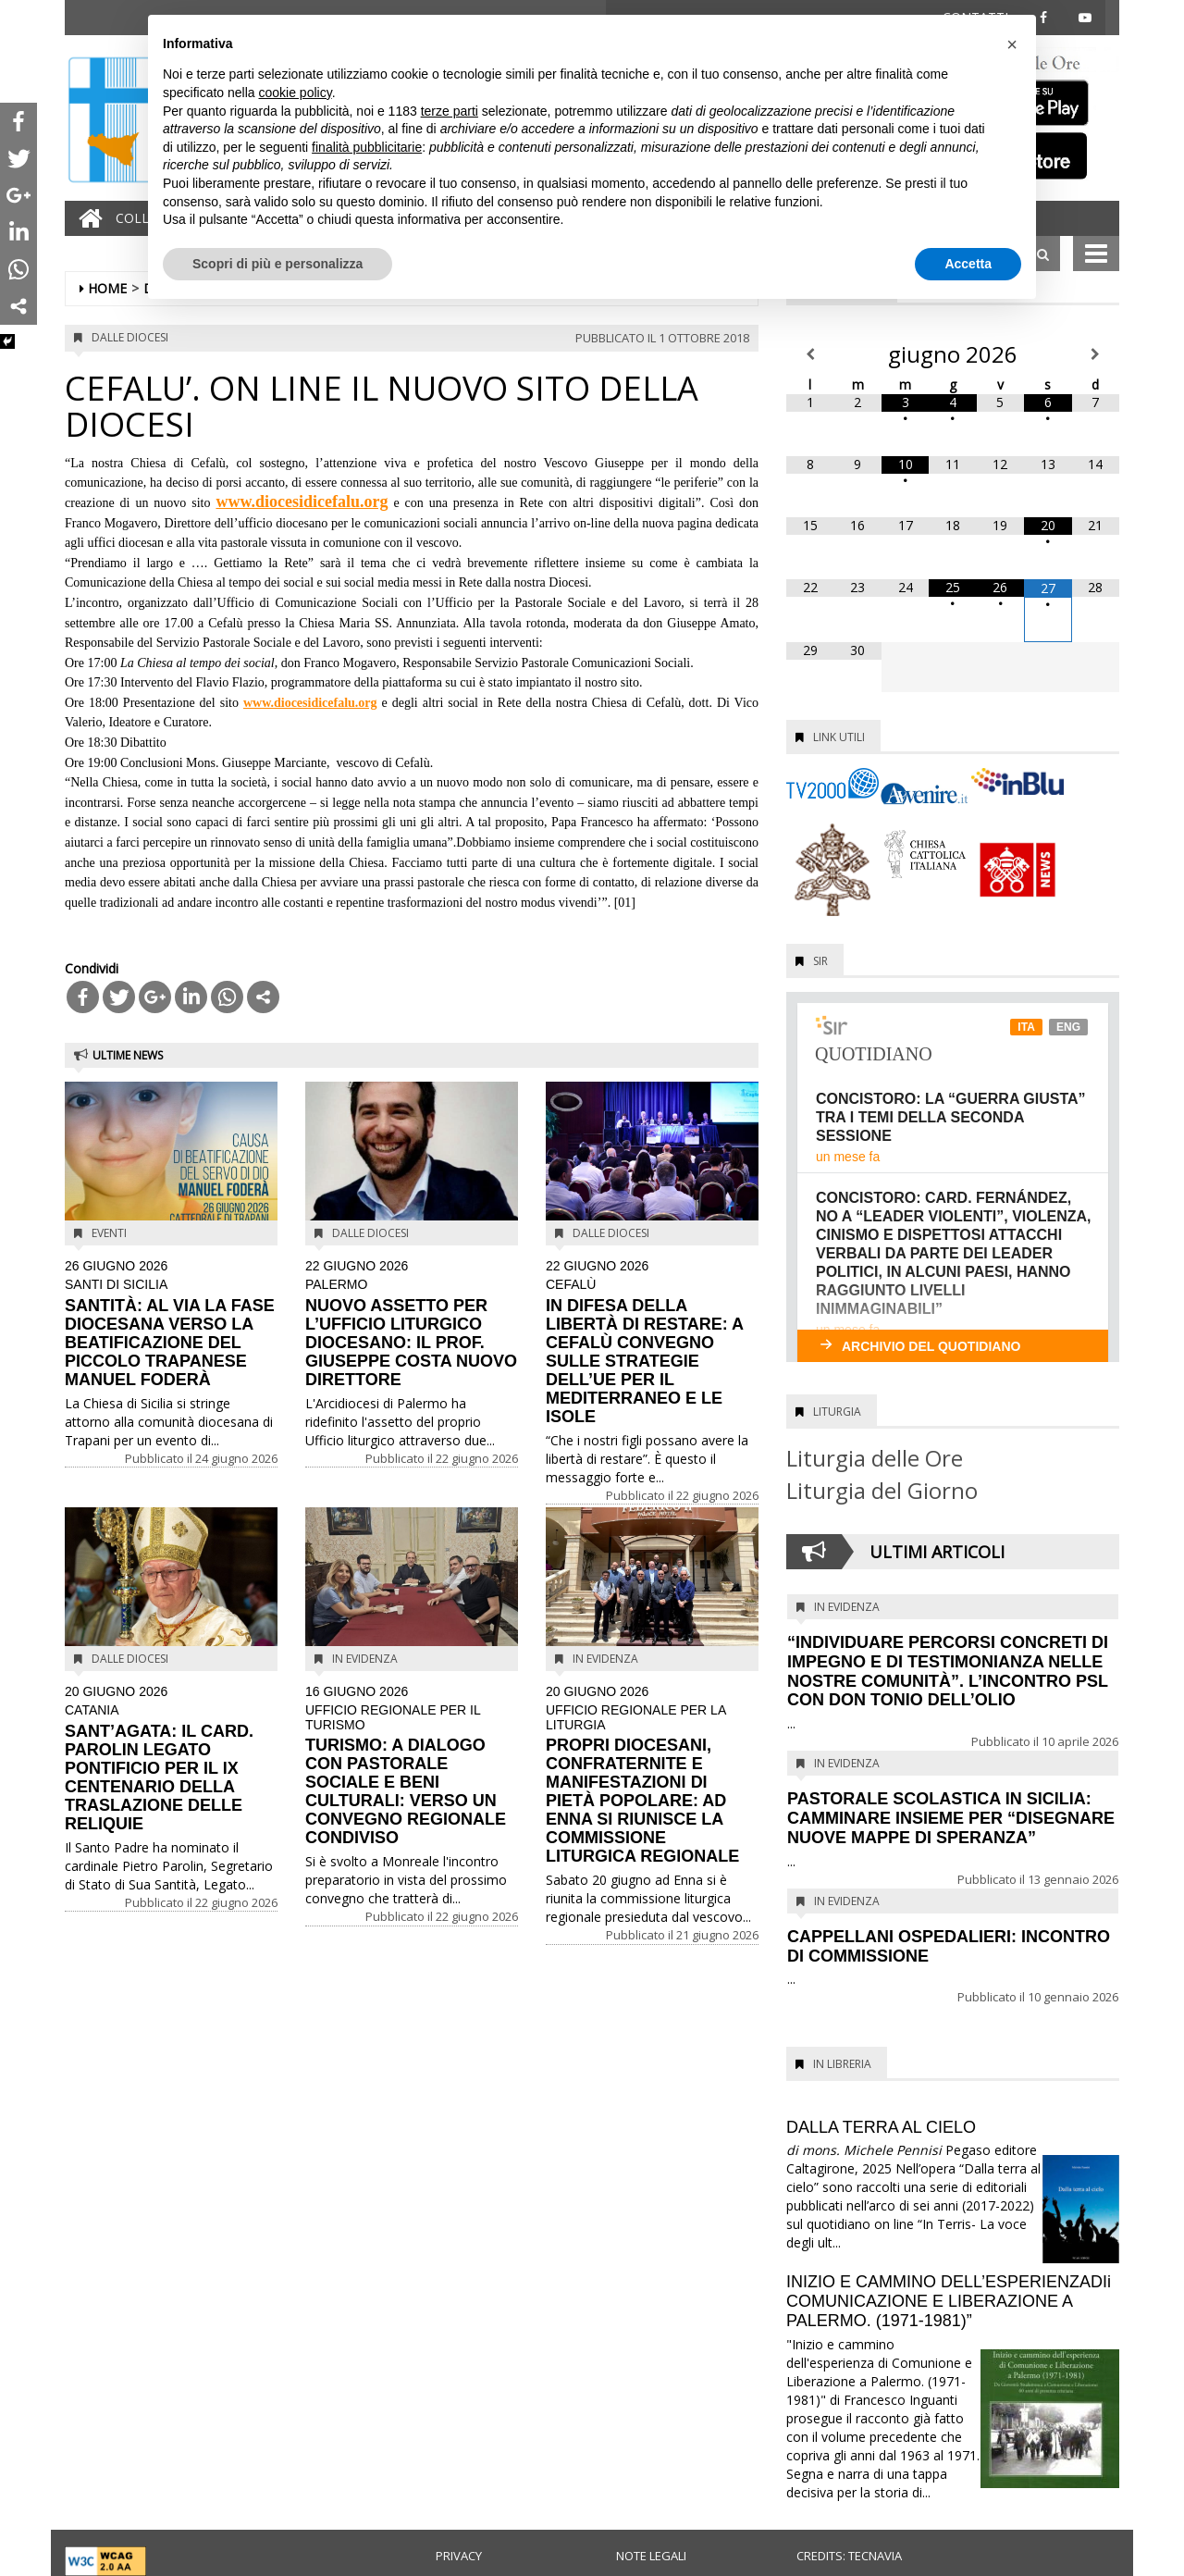 This screenshot has height=2576, width=1184. Describe the element at coordinates (107, 288) in the screenshot. I see `Home` at that location.